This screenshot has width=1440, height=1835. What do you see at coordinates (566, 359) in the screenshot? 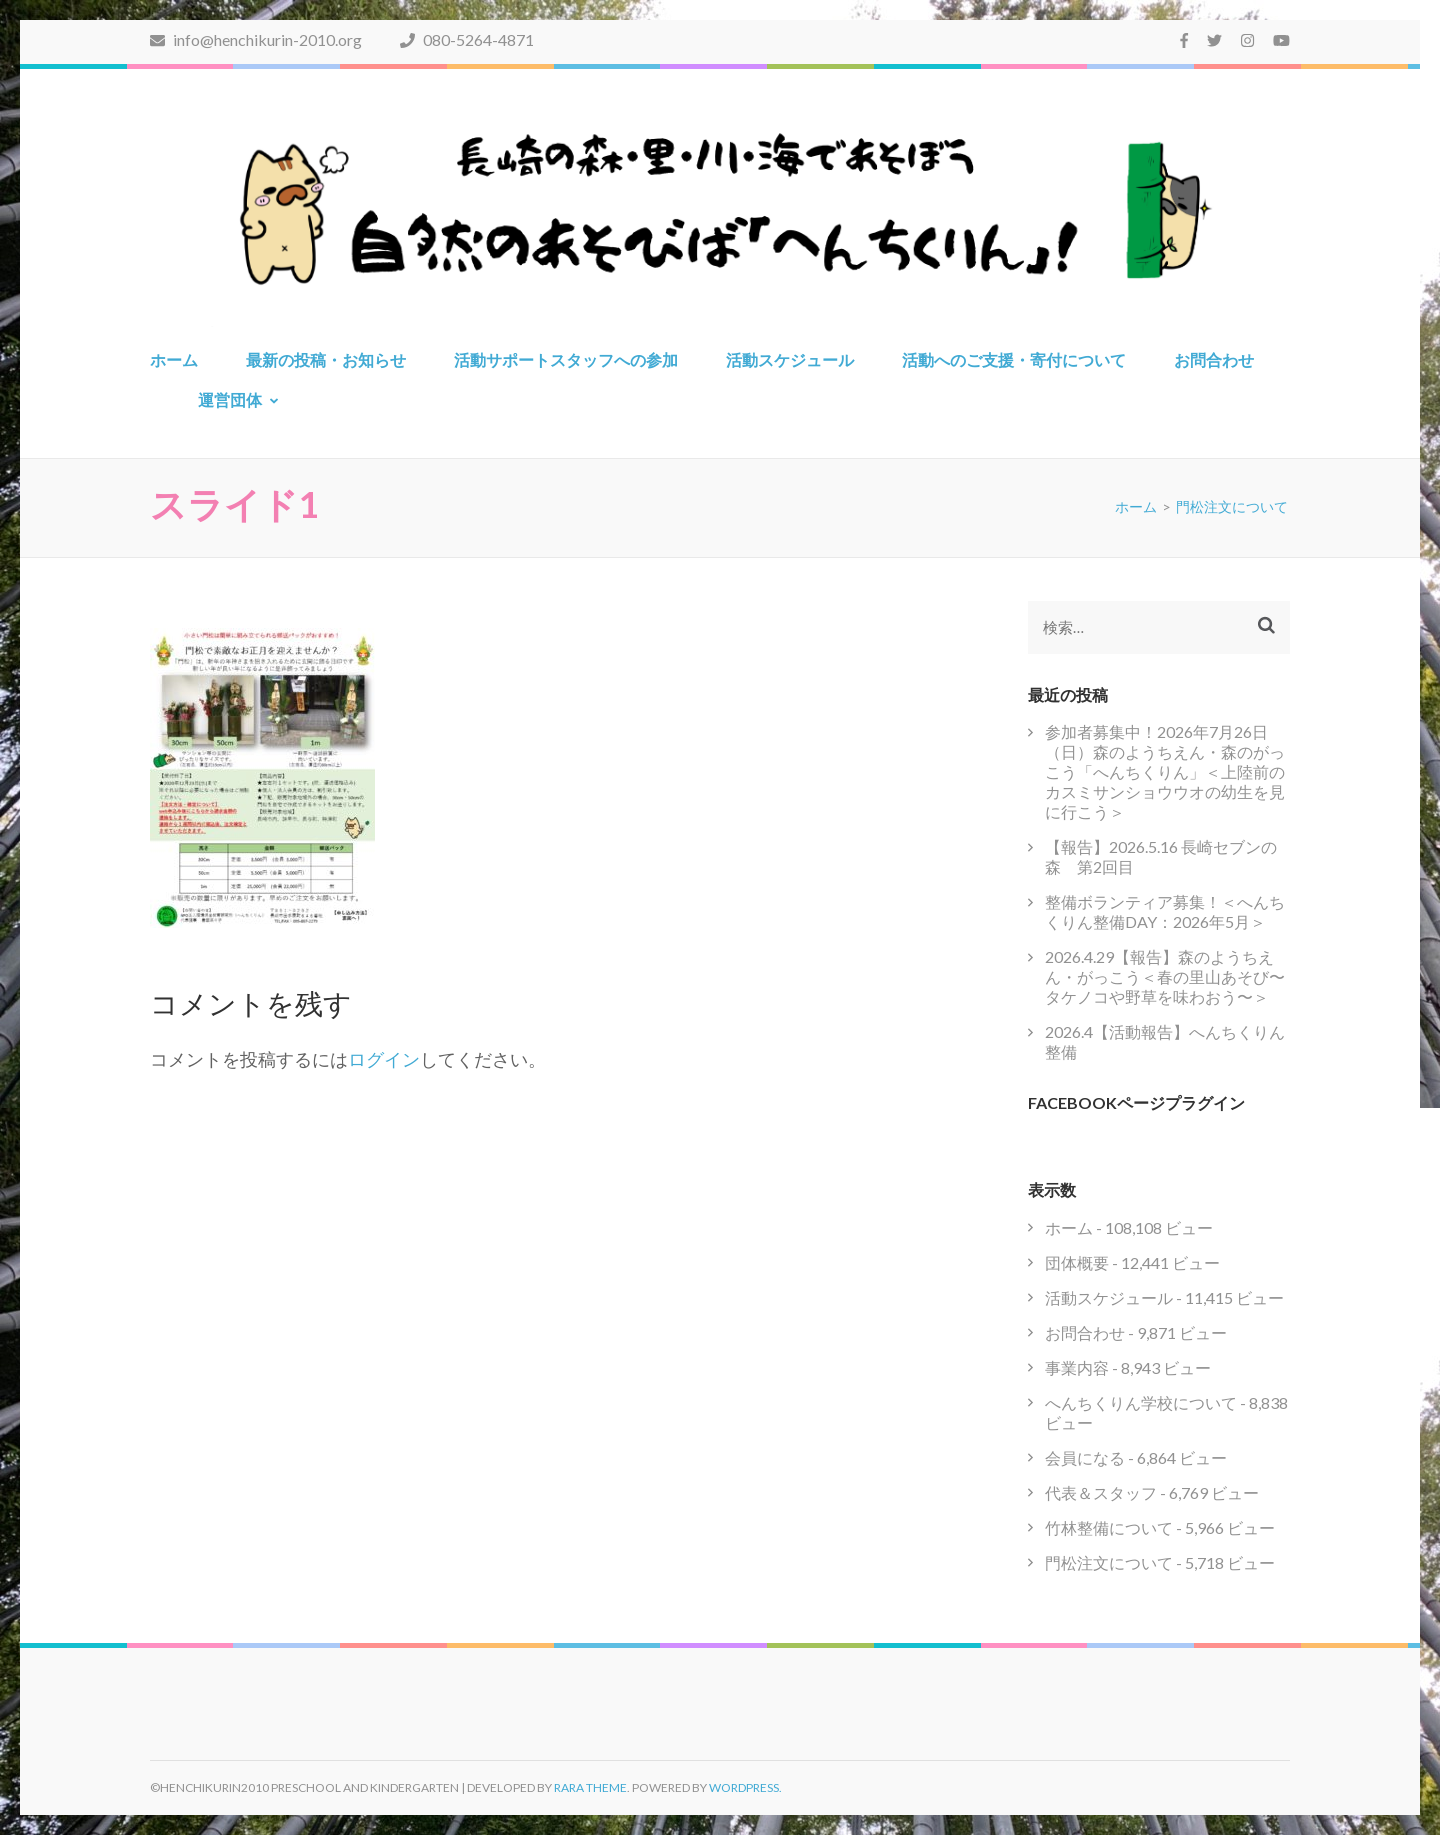
I see `活動サポートスタッフへの参加` at bounding box center [566, 359].